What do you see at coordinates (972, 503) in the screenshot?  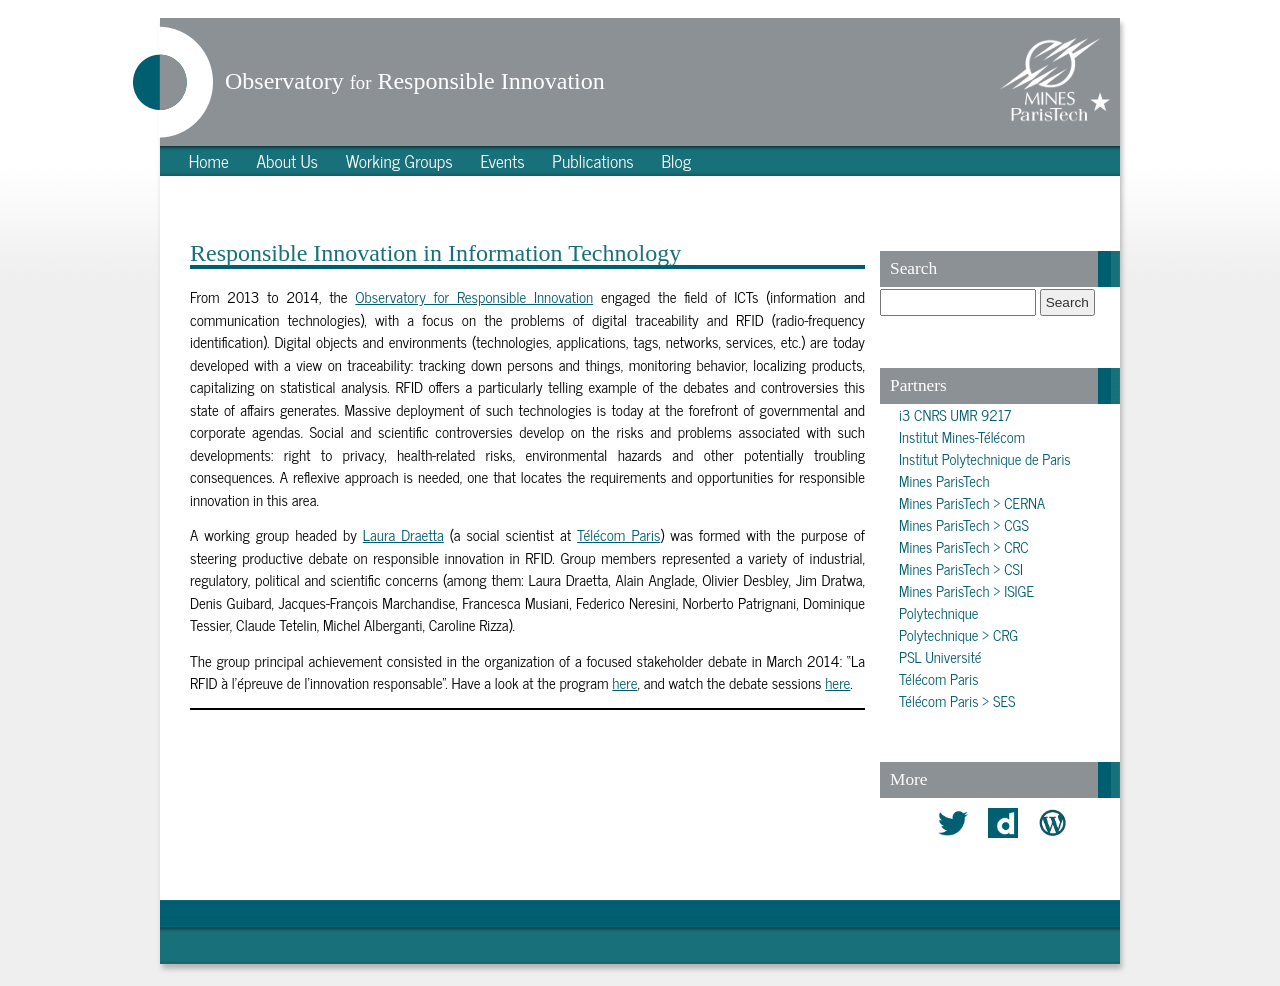 I see `Mines ParisTech > CERNA` at bounding box center [972, 503].